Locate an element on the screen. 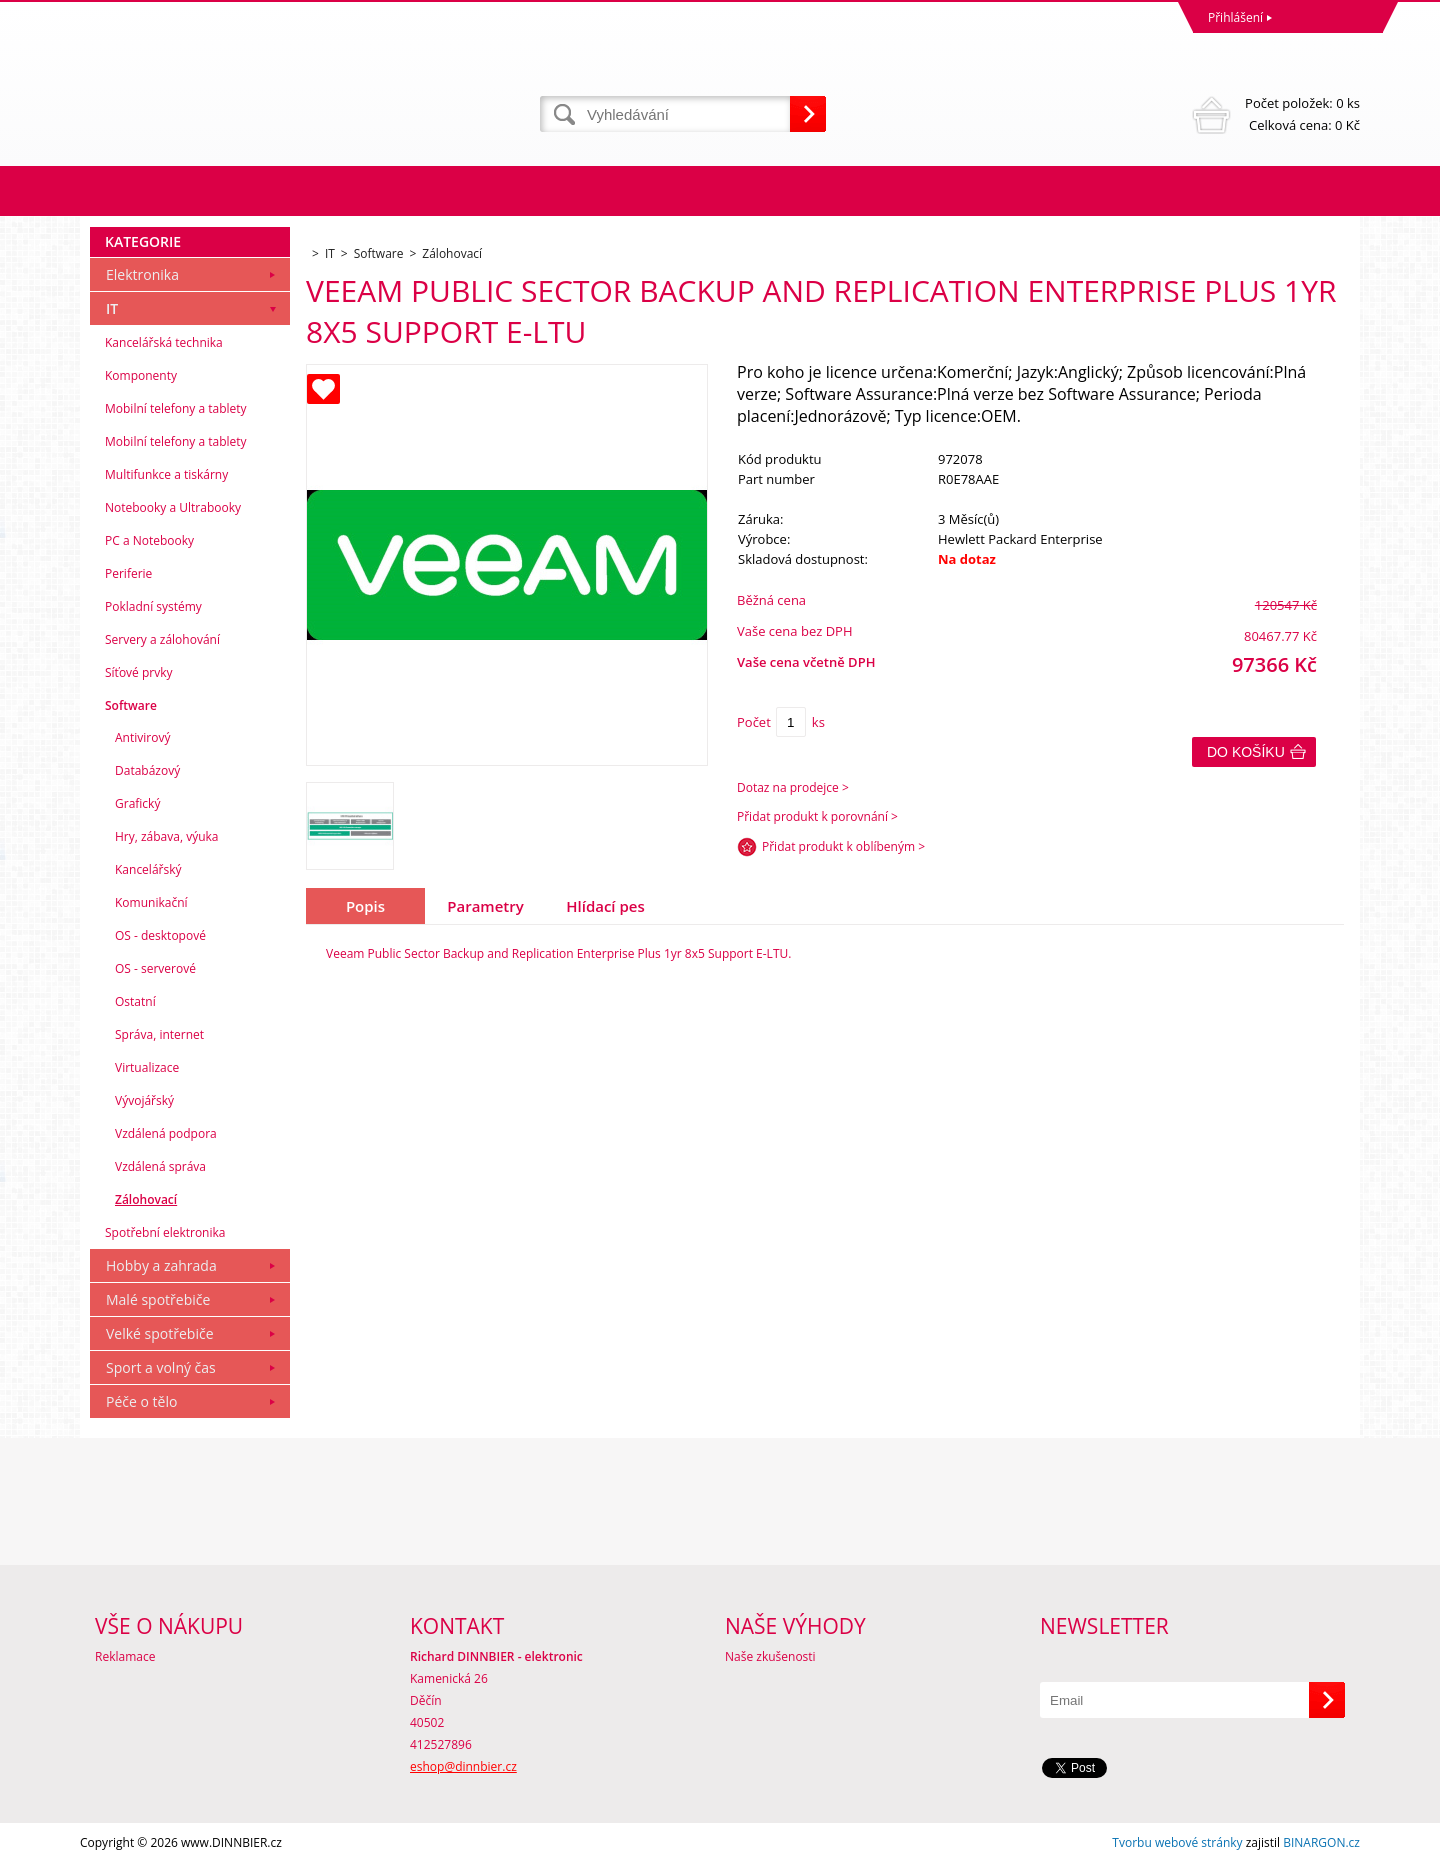 This screenshot has width=1440, height=1863. Pokladní systémy is located at coordinates (153, 606).